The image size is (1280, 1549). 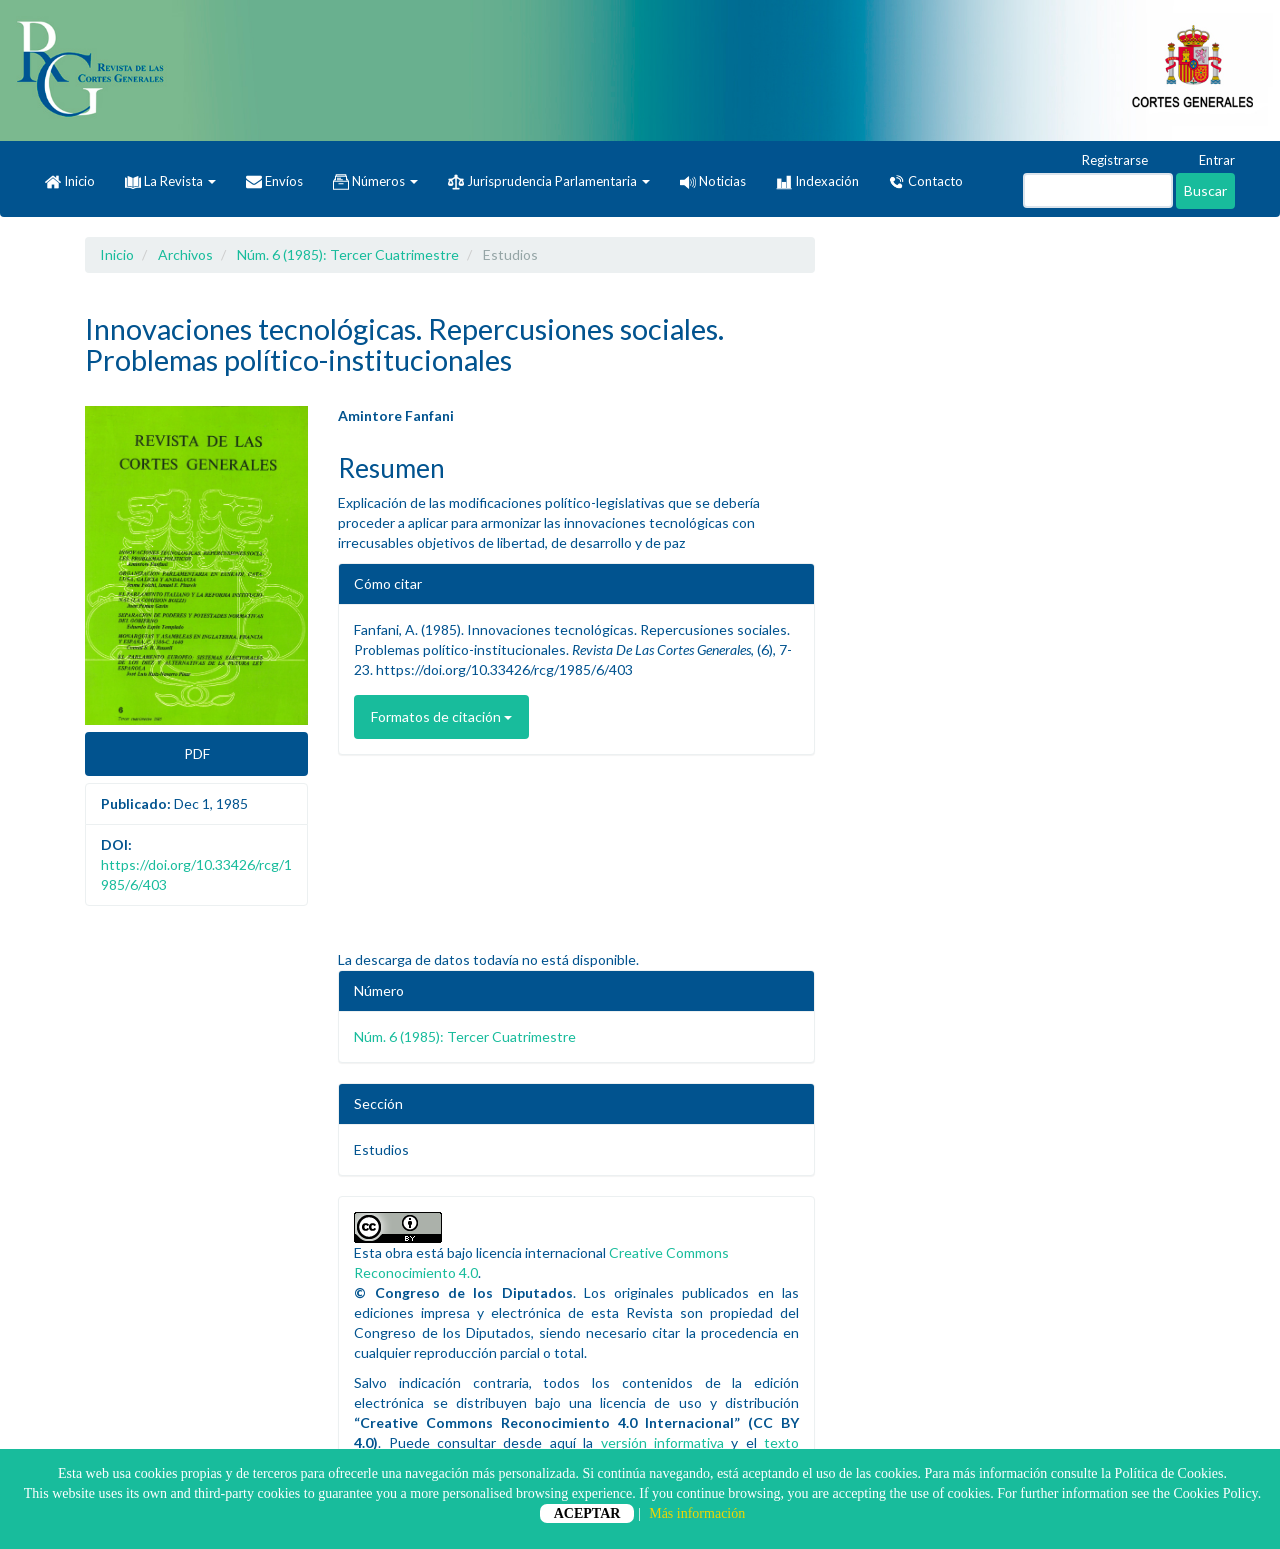 What do you see at coordinates (926, 182) in the screenshot?
I see `Contacto` at bounding box center [926, 182].